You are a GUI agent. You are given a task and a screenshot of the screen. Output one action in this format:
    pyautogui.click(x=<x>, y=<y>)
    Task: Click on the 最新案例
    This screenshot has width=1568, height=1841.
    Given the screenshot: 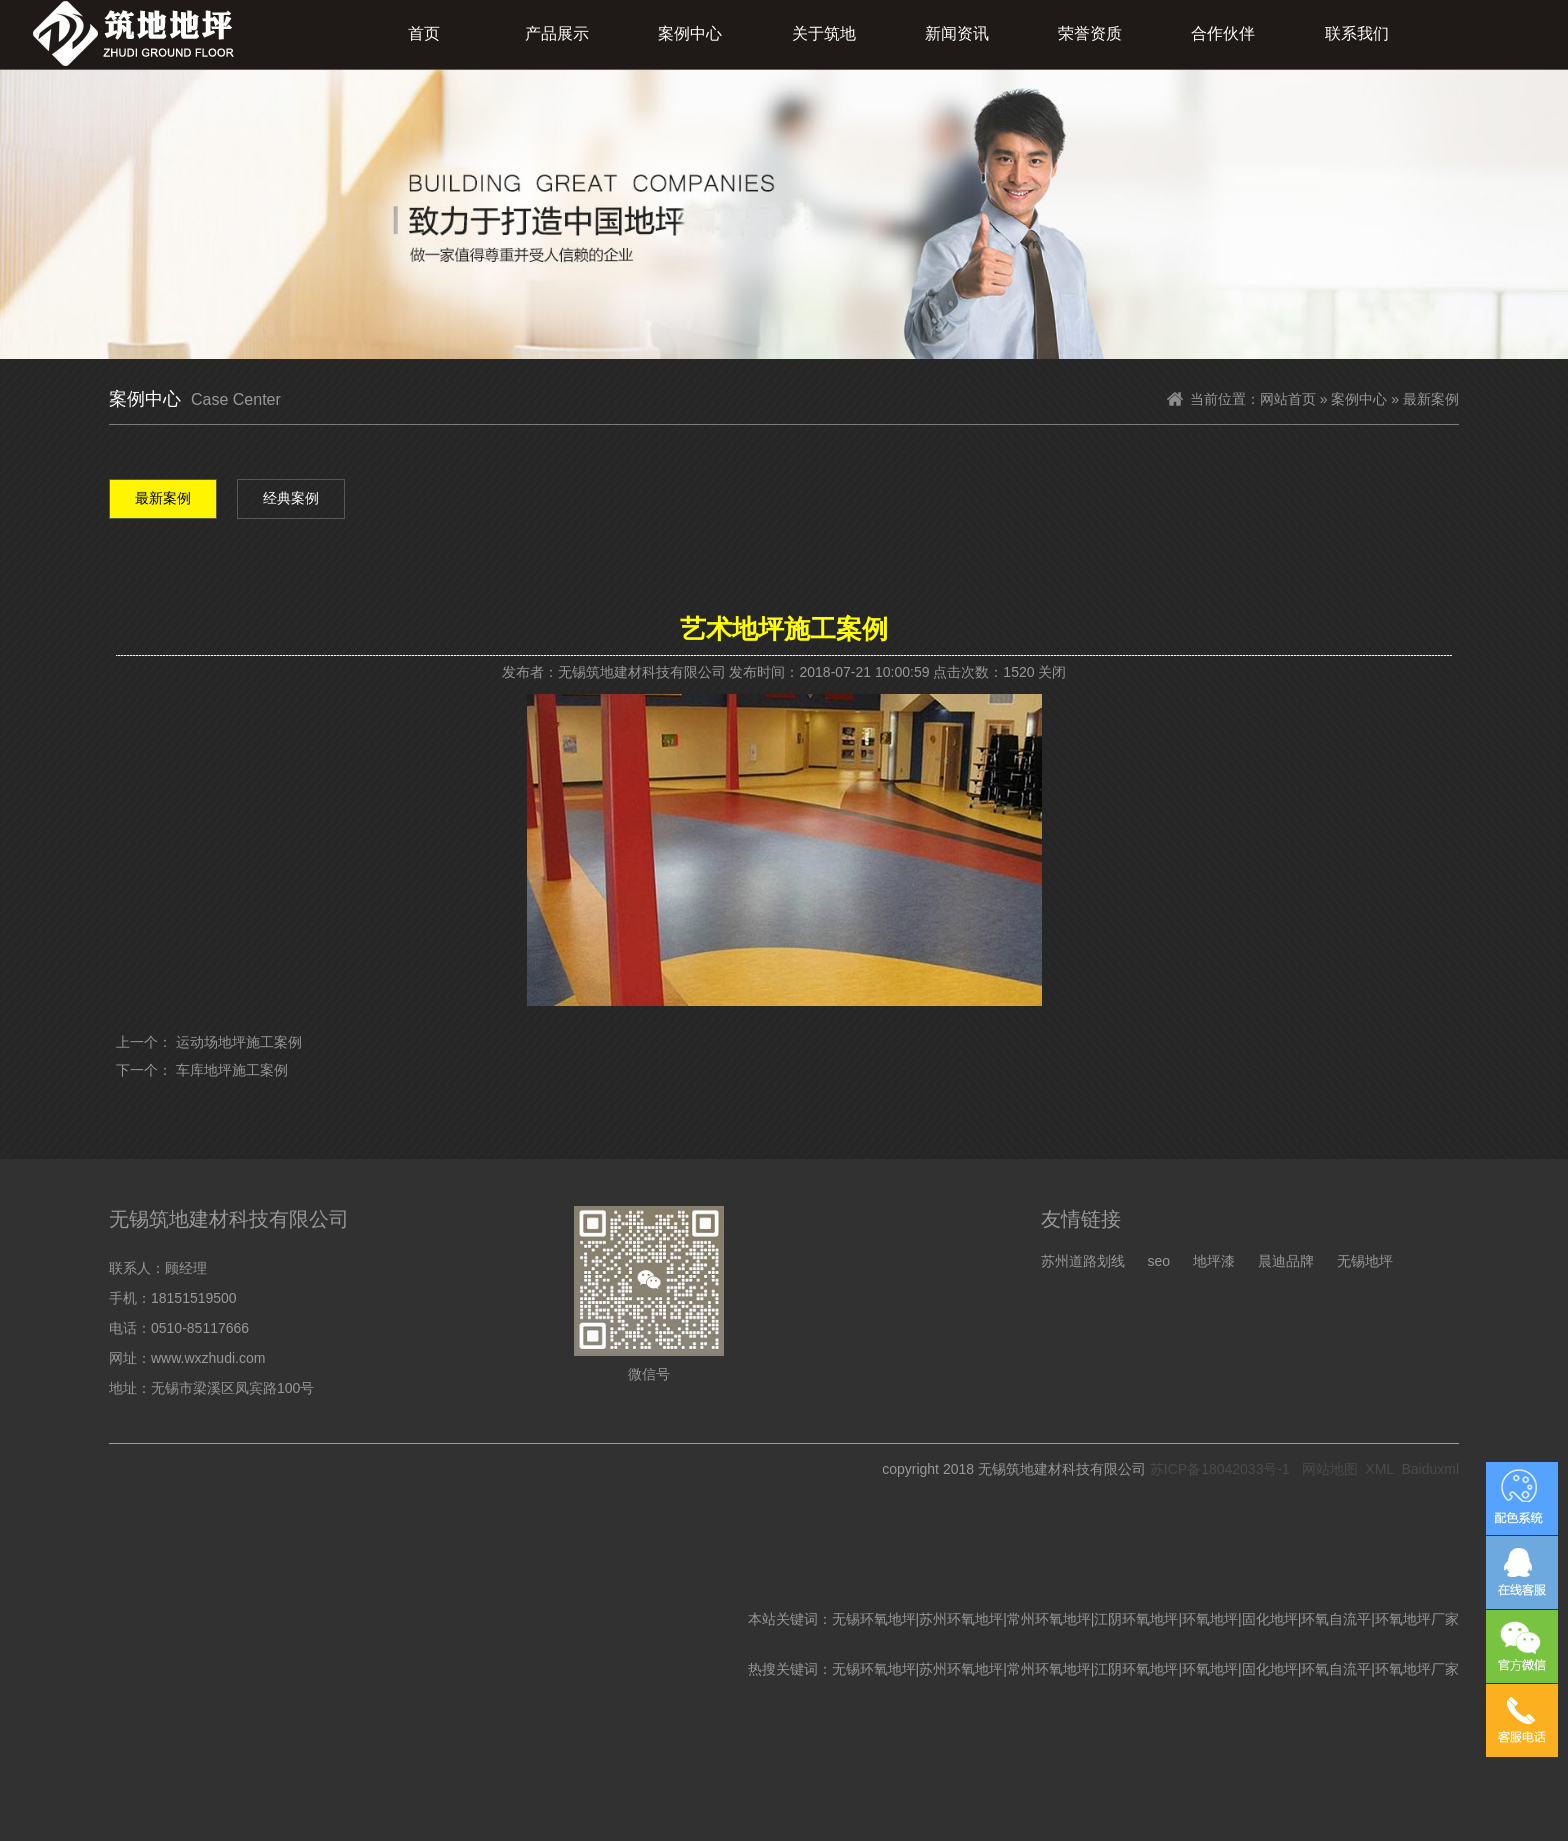 What is the action you would take?
    pyautogui.click(x=163, y=498)
    